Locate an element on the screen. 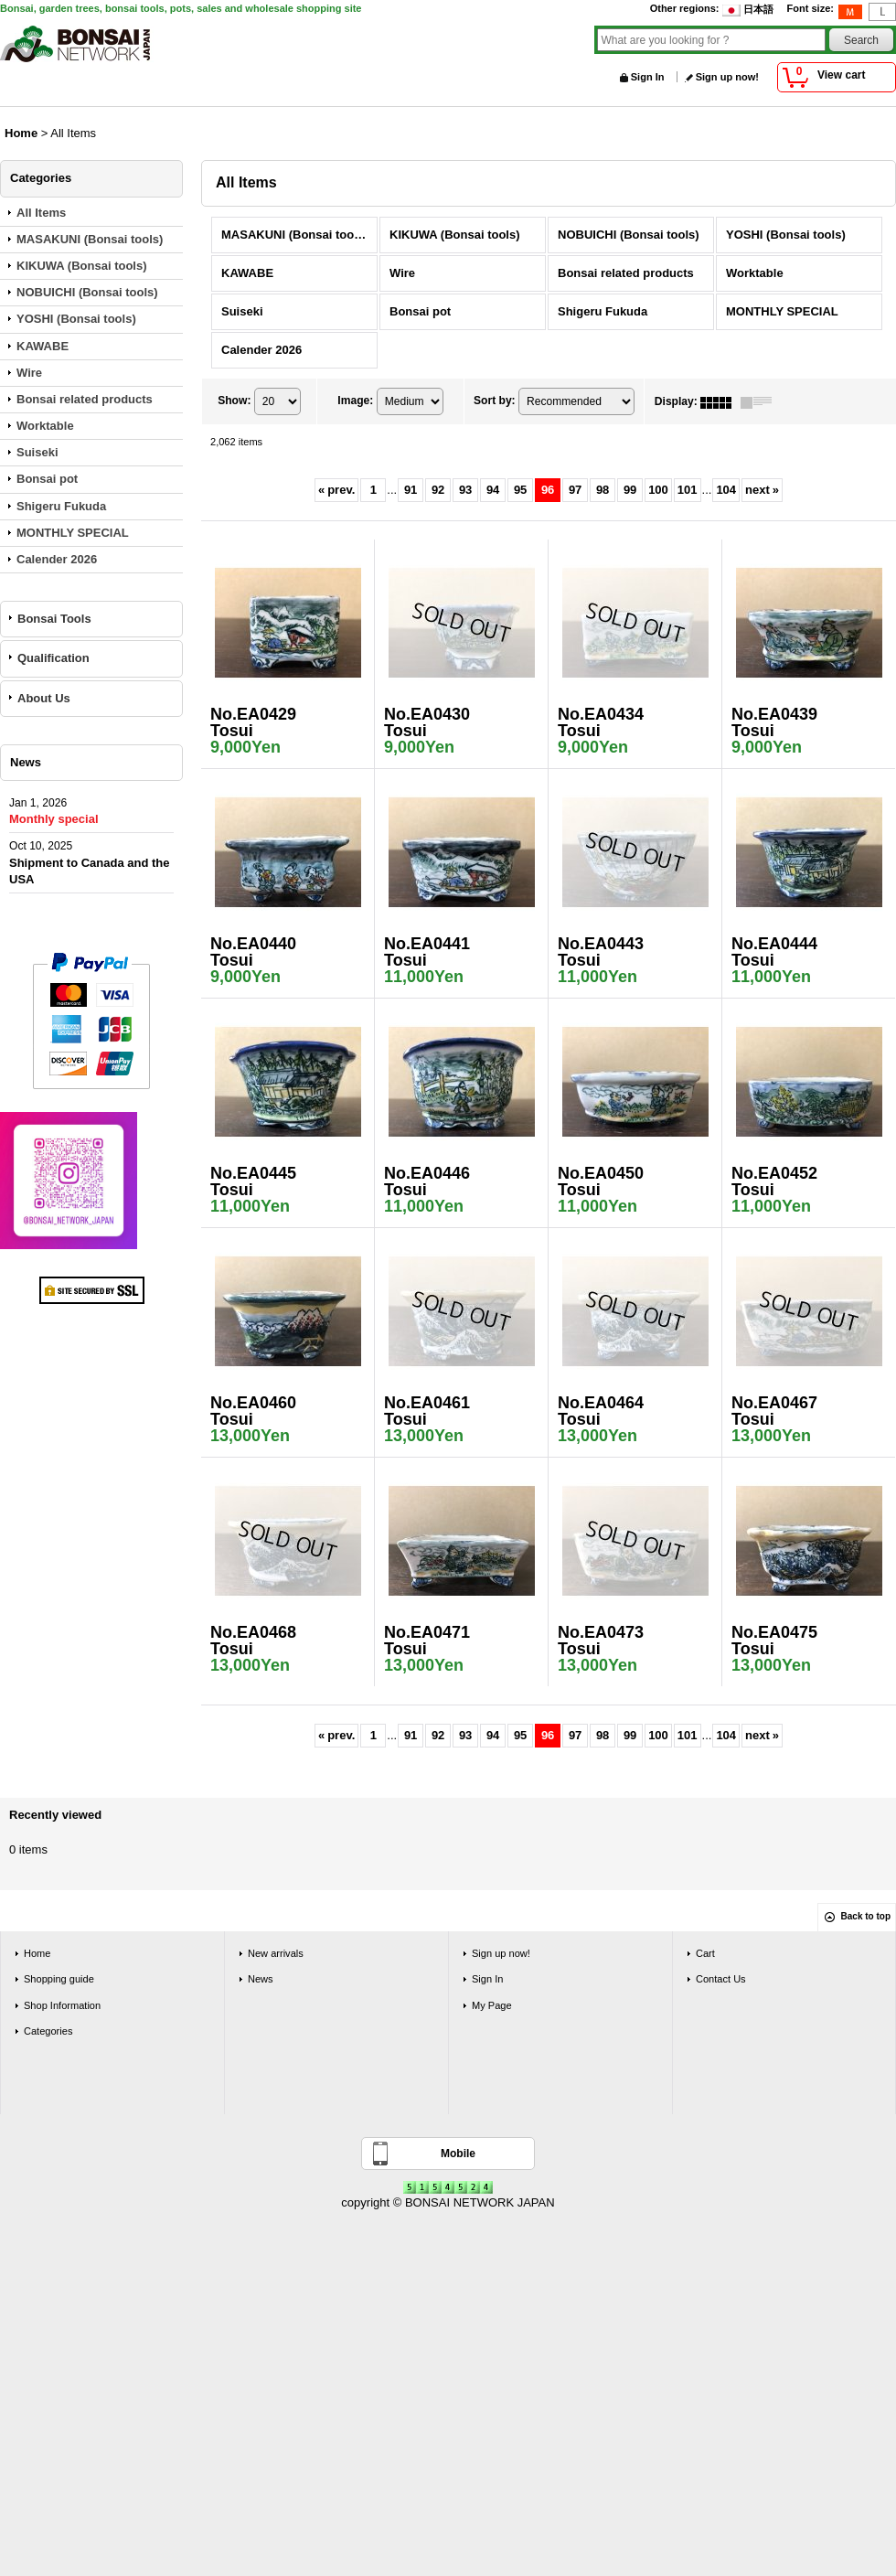  94 is located at coordinates (492, 490).